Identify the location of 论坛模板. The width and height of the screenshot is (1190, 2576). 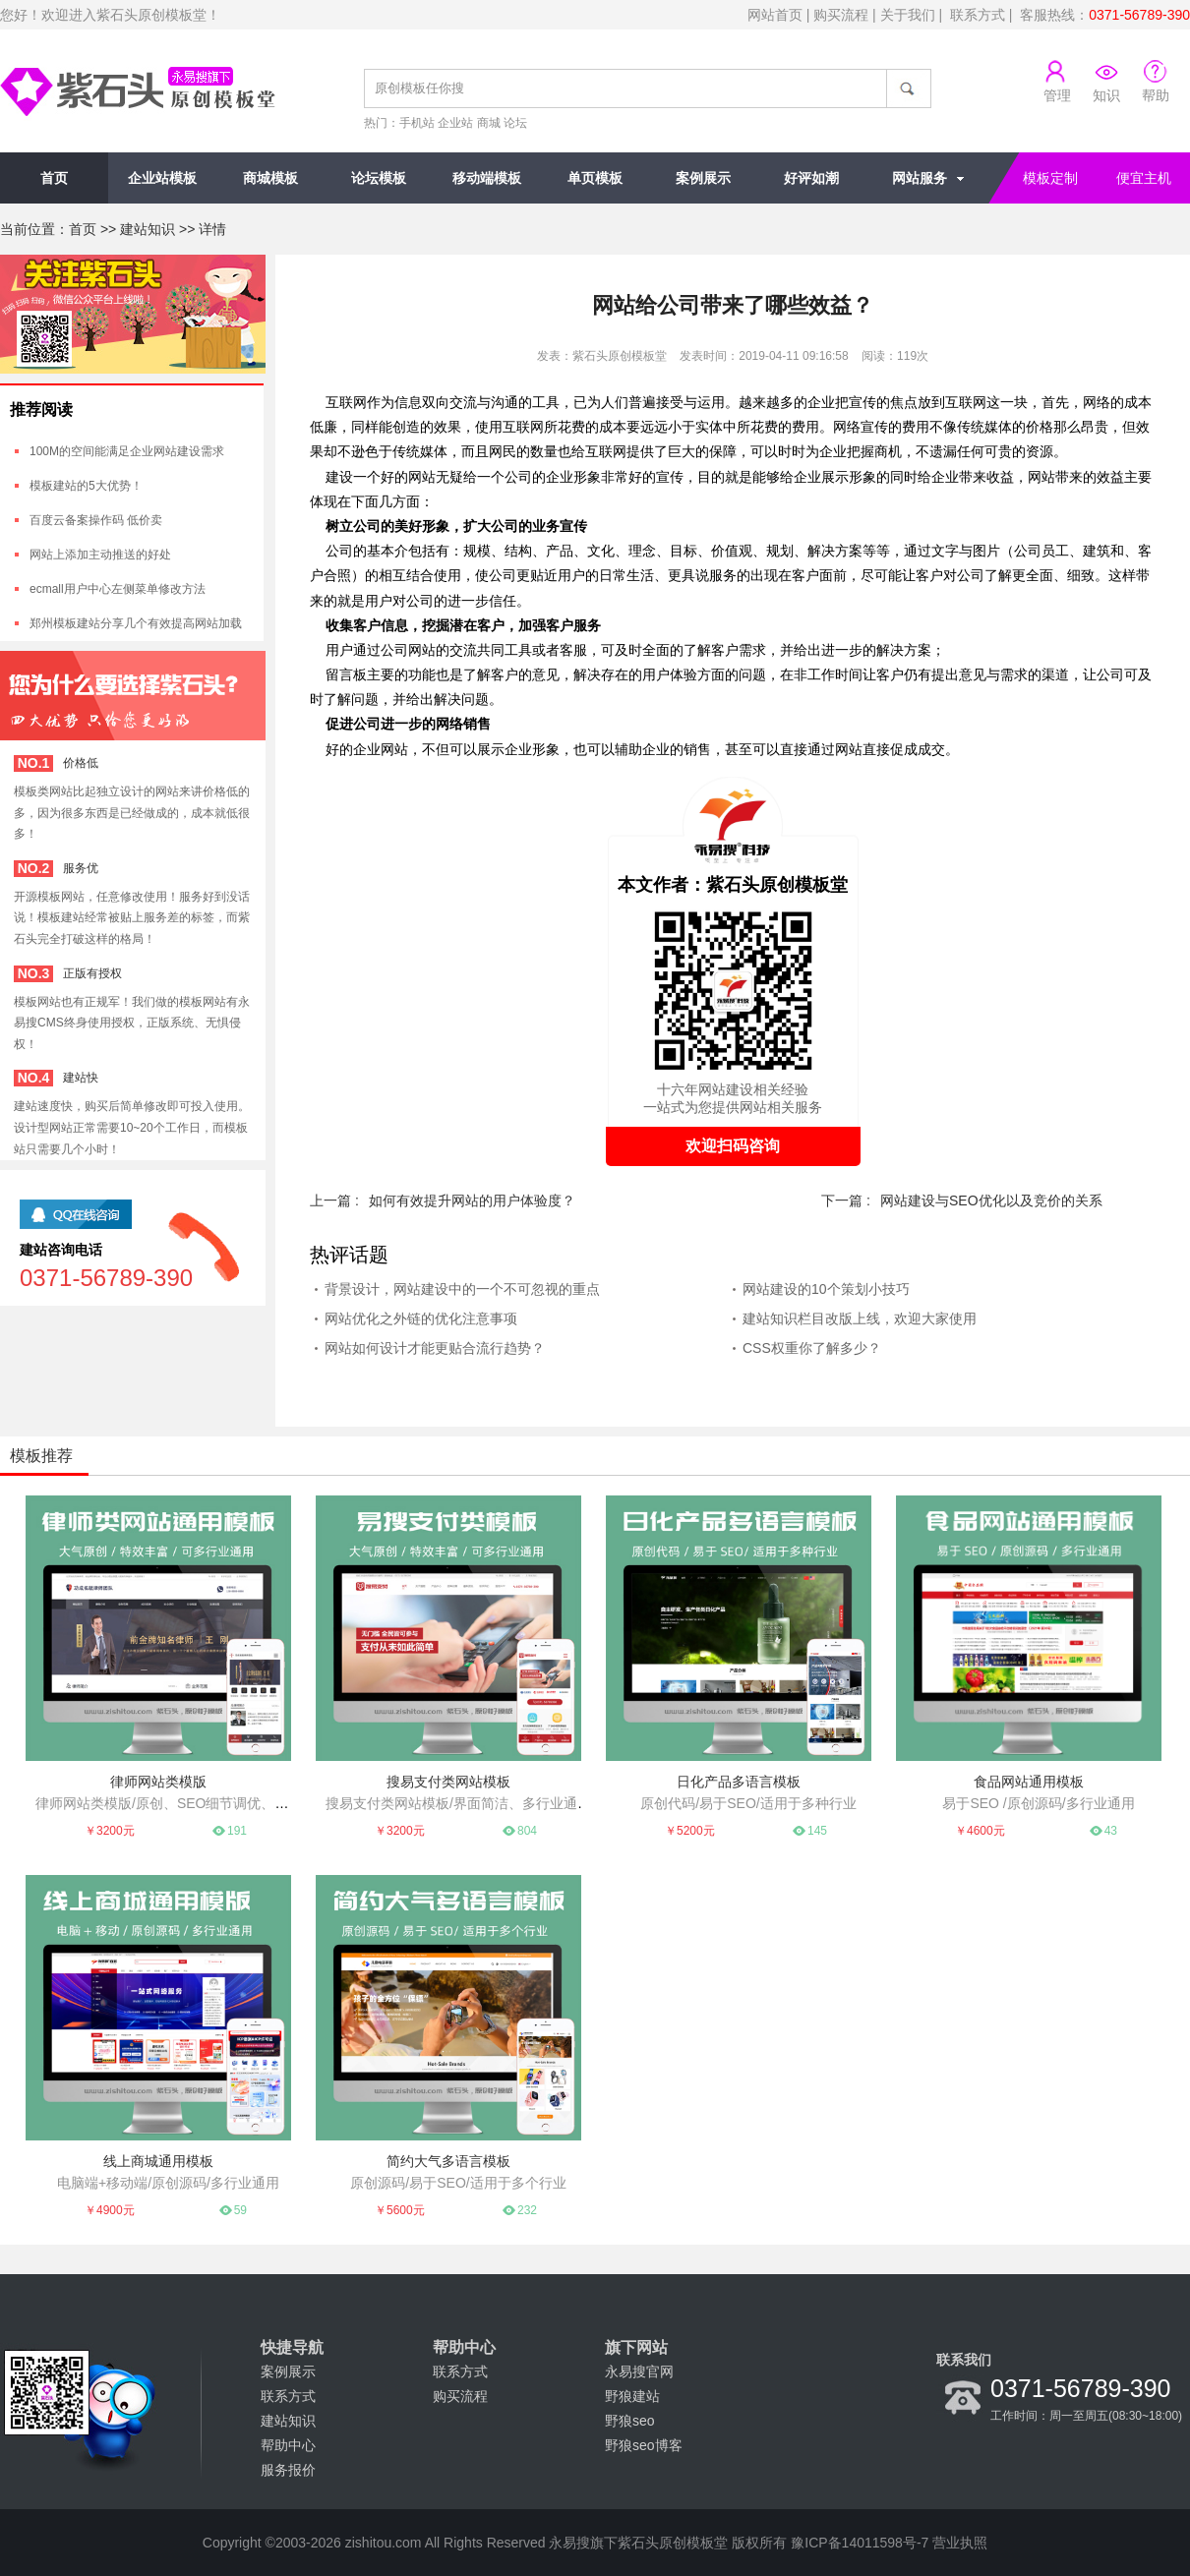
(378, 178).